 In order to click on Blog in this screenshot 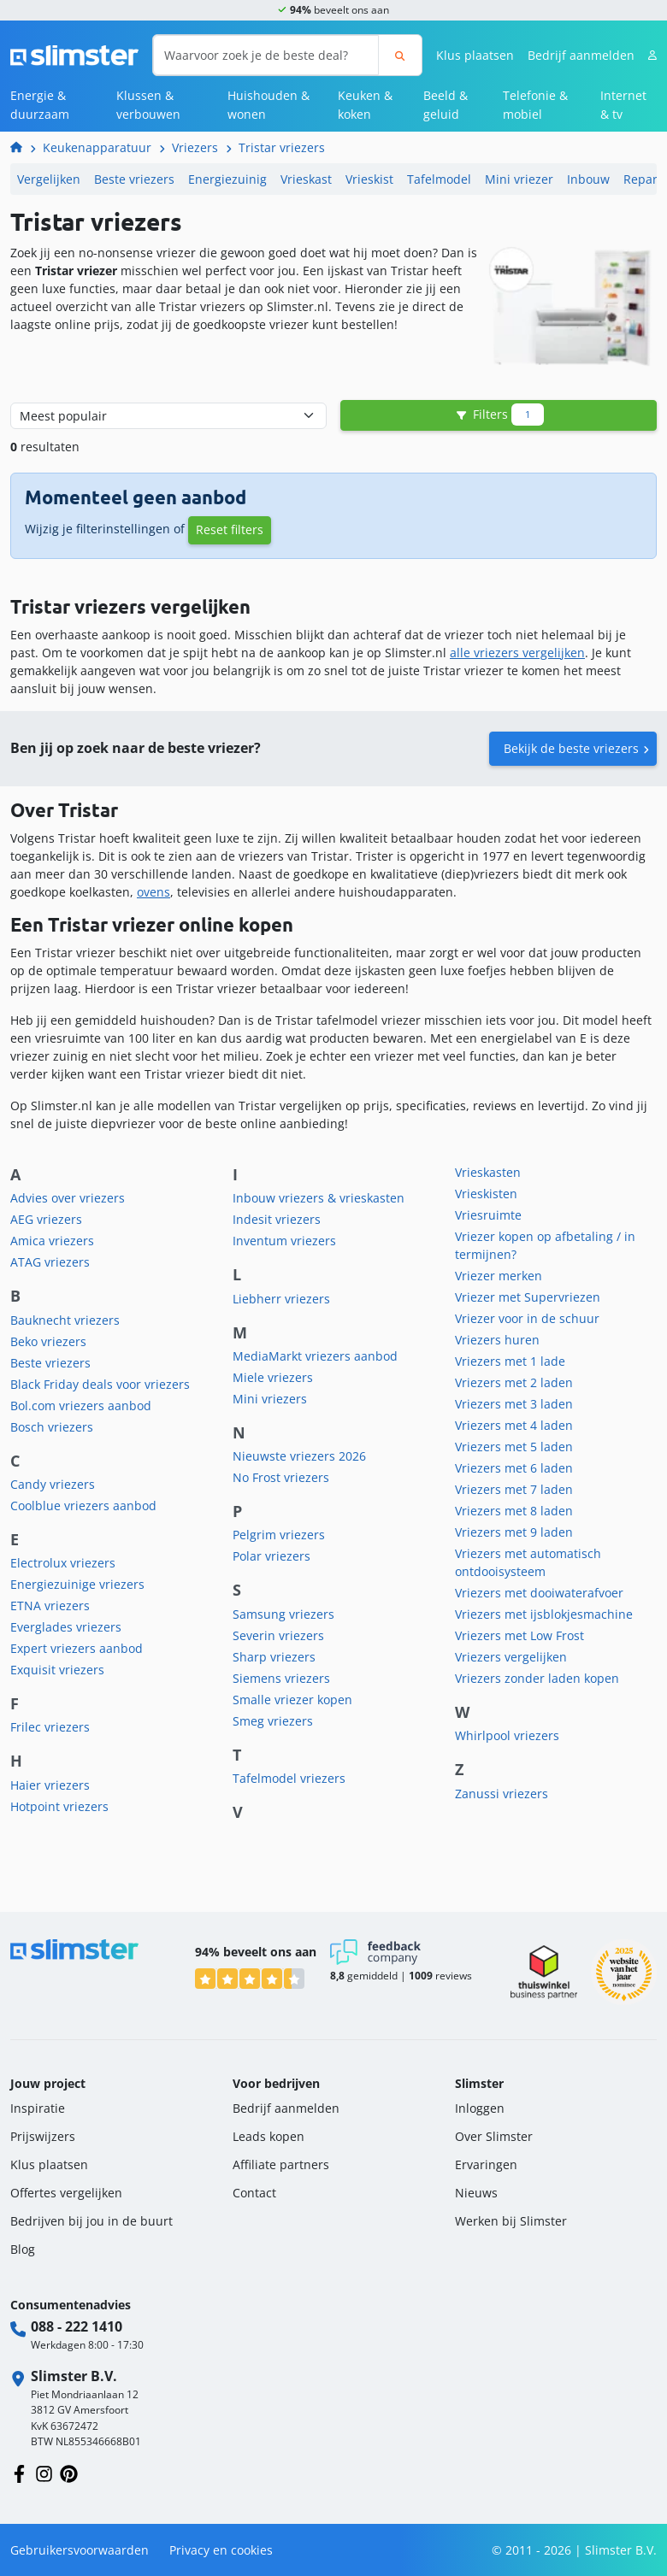, I will do `click(22, 2249)`.